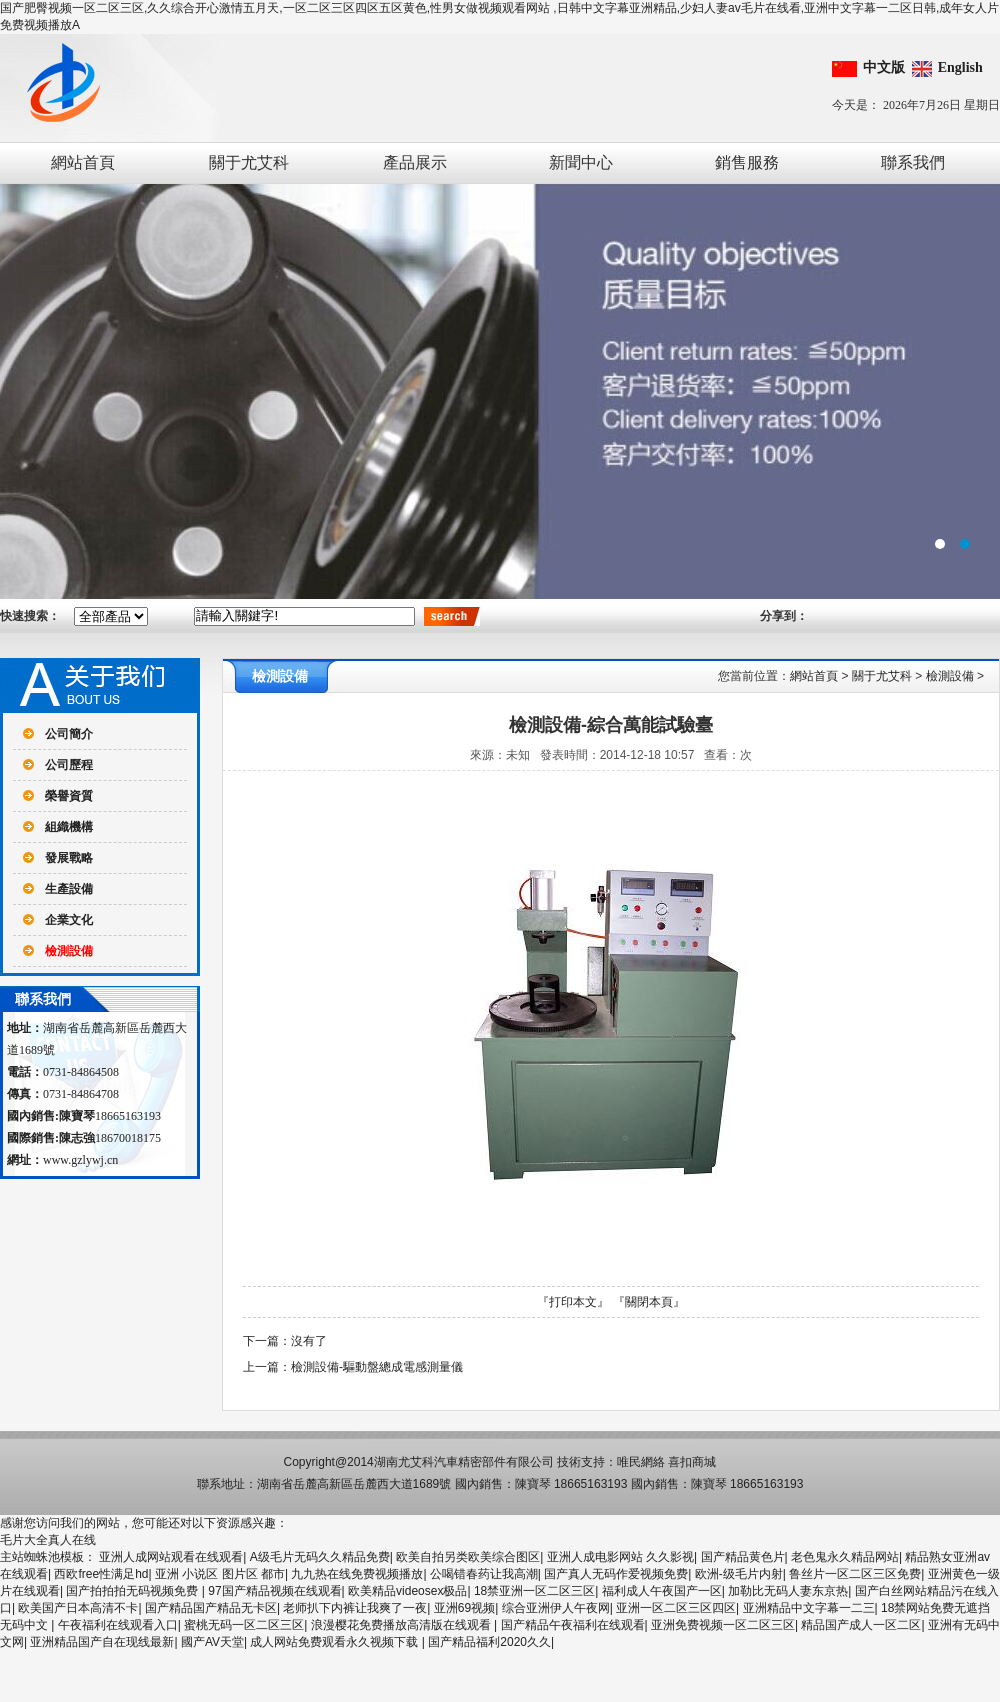  What do you see at coordinates (78, 1608) in the screenshot?
I see `欧美国产日本高清不卡` at bounding box center [78, 1608].